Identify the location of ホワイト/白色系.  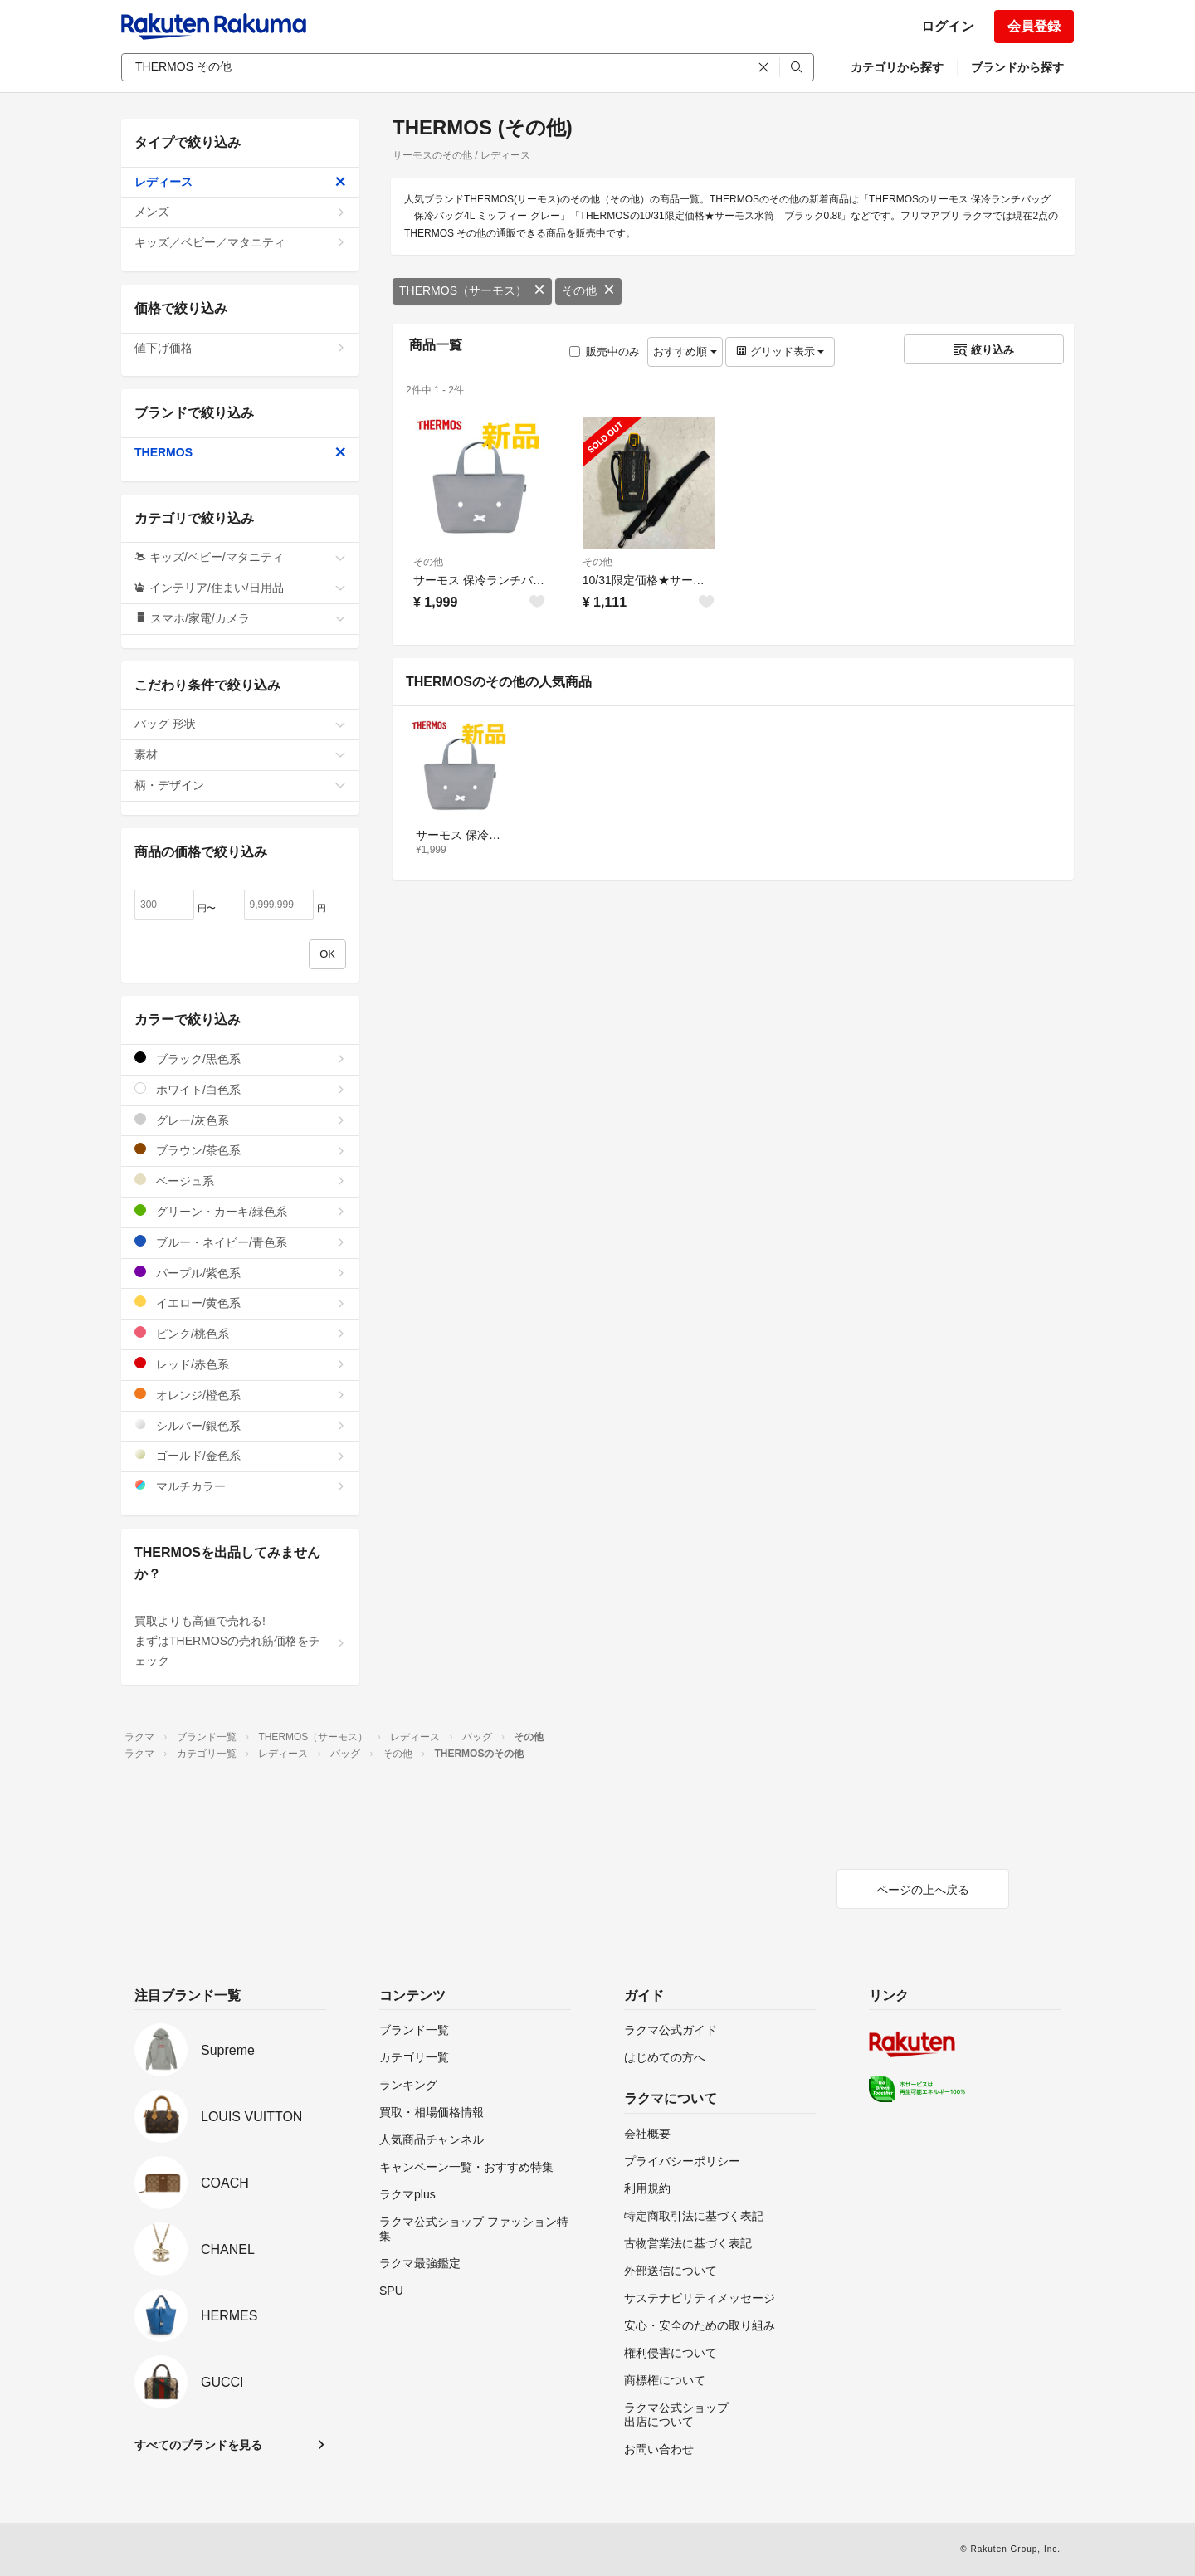
(240, 1089).